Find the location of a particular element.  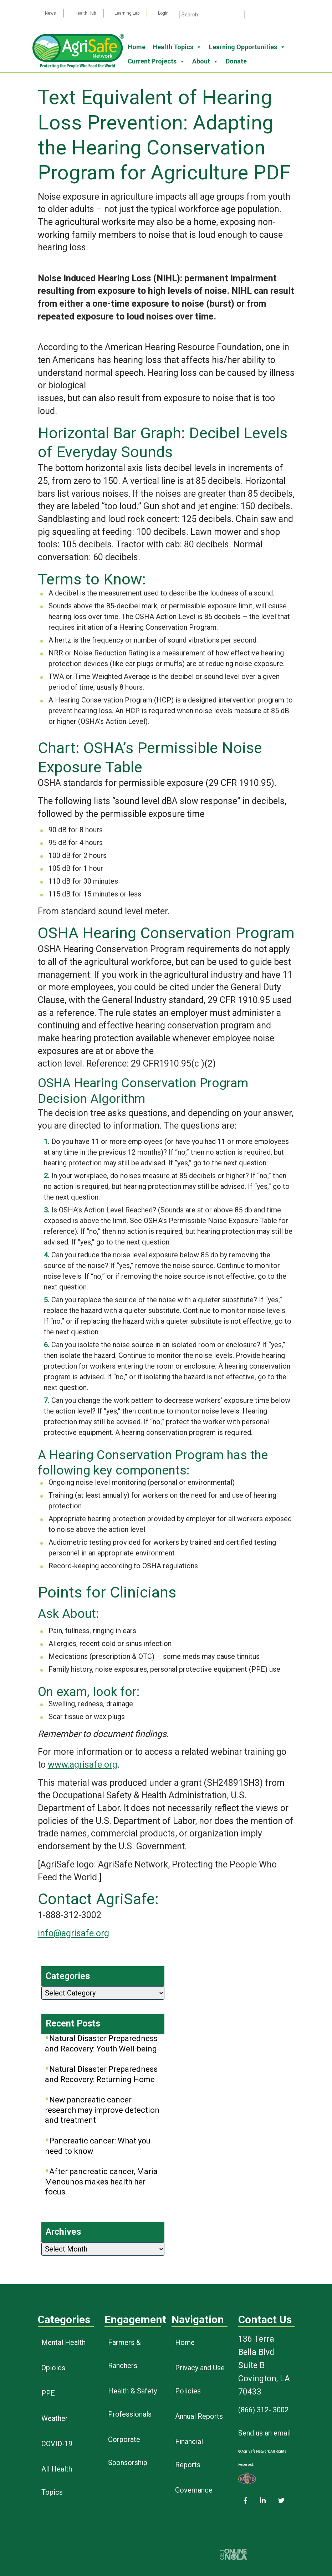

COVID-19 is located at coordinates (56, 2443).